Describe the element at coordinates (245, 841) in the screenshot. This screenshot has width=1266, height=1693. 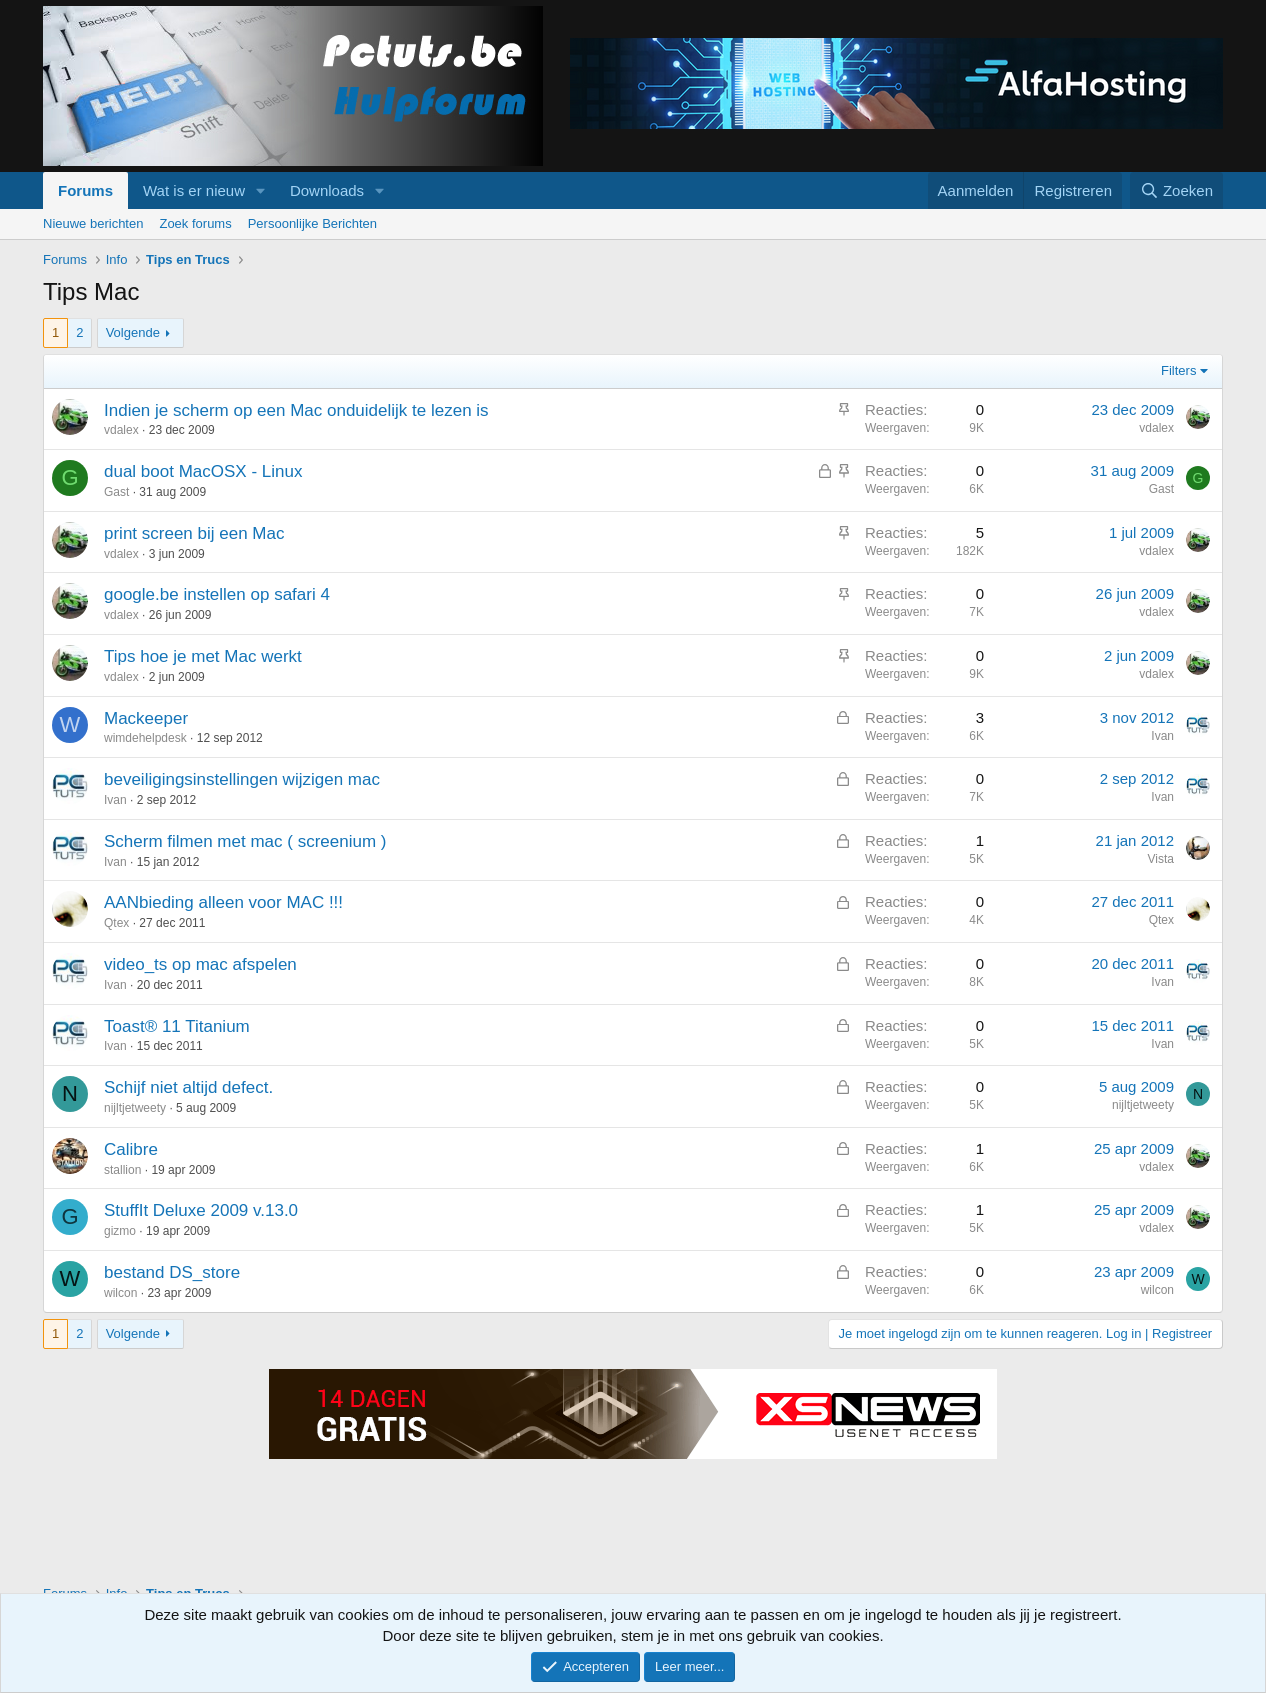
I see `Scherm filmen met mac ( screenium )` at that location.